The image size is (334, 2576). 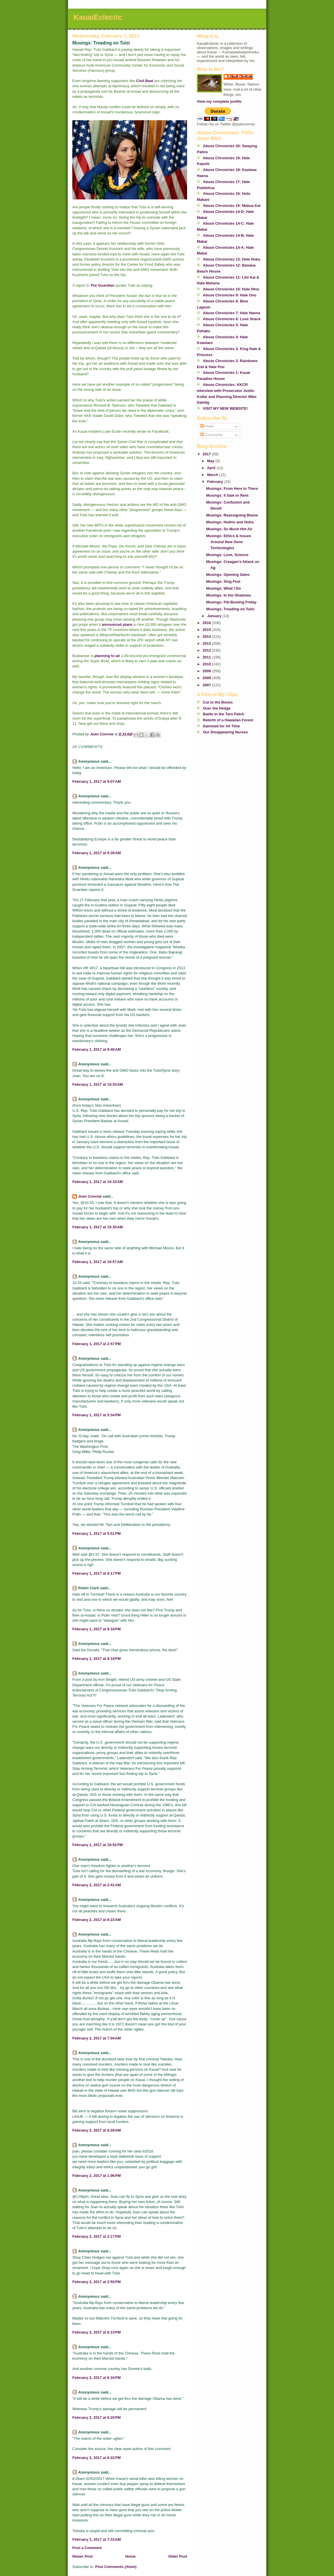 I want to click on February 1, 2017 at 9:40 AM, so click(x=96, y=1049).